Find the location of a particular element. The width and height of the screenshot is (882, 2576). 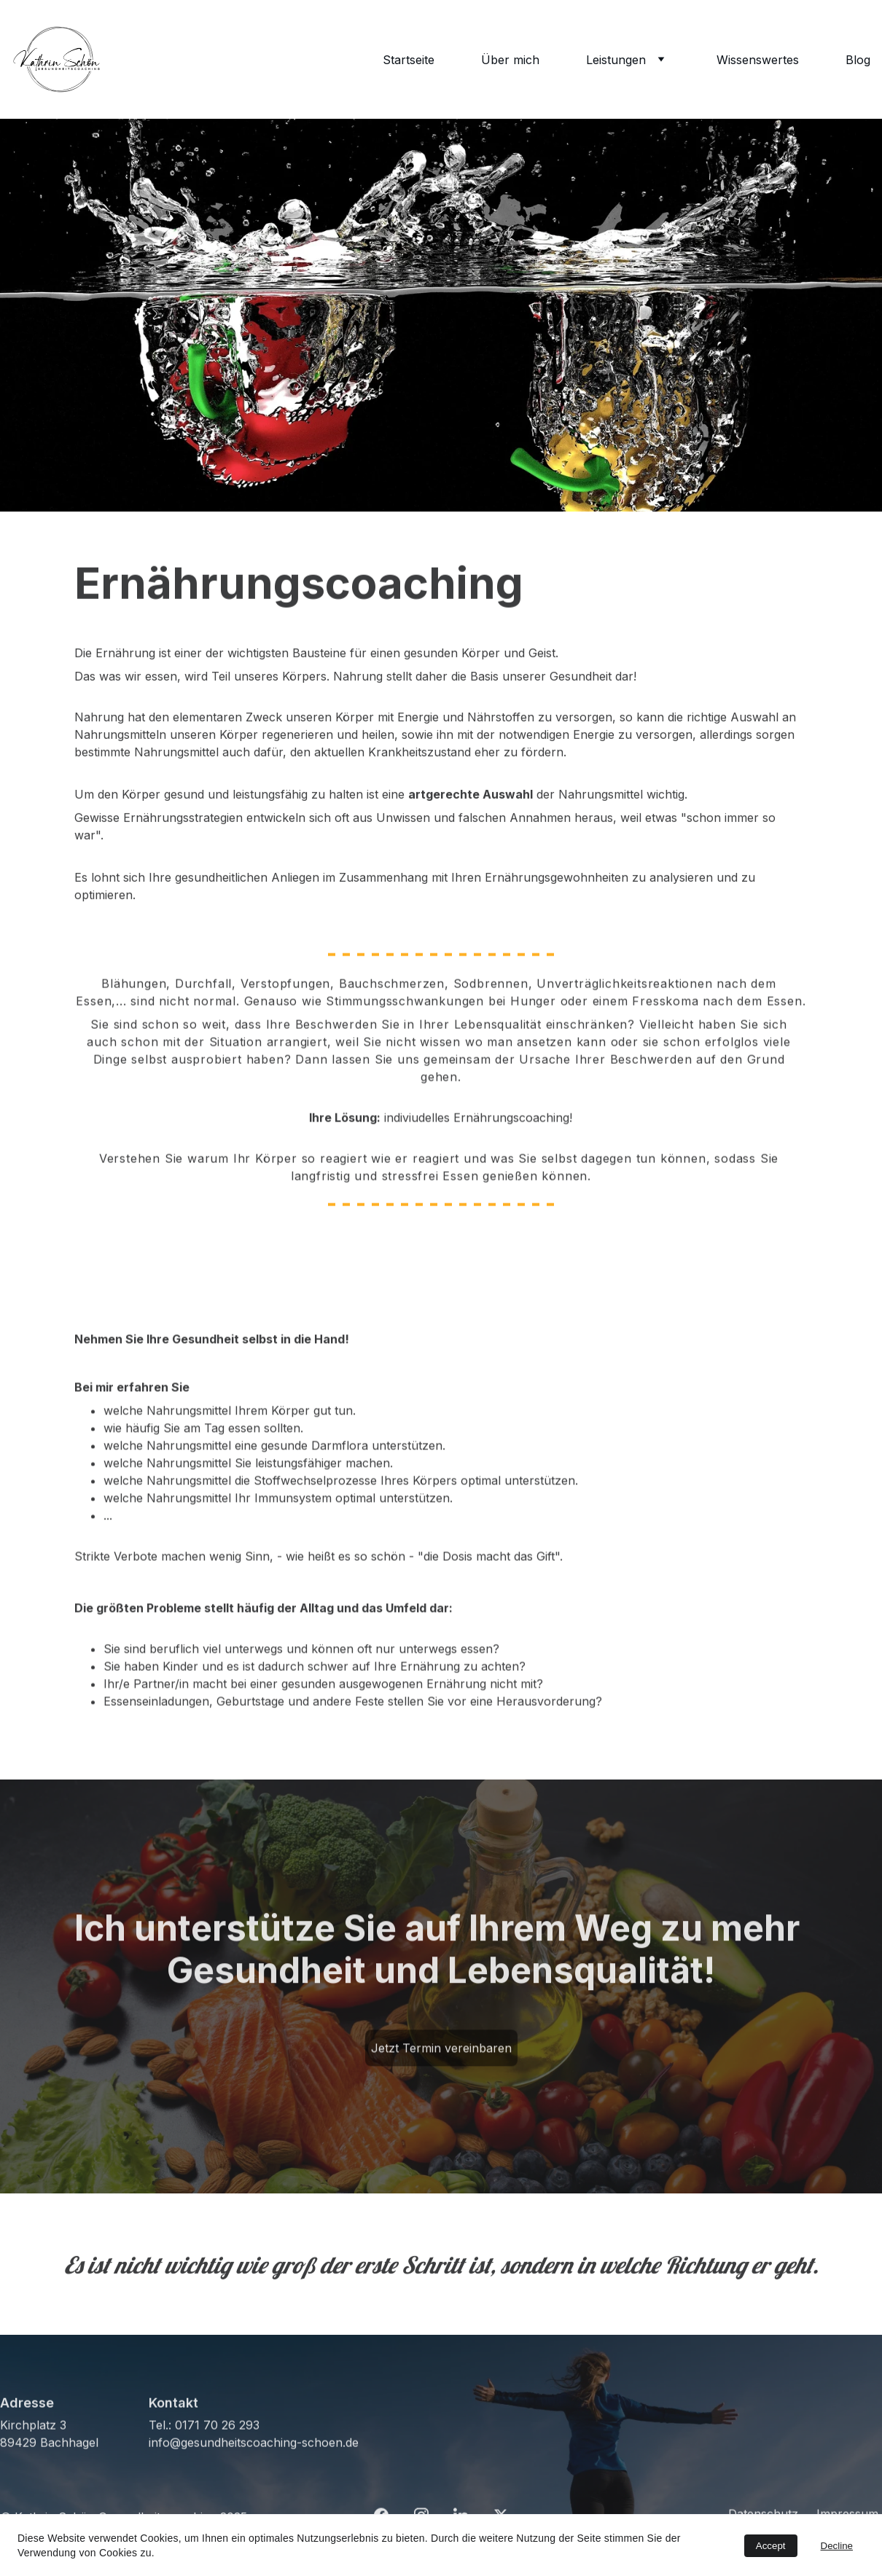

Blog is located at coordinates (858, 59).